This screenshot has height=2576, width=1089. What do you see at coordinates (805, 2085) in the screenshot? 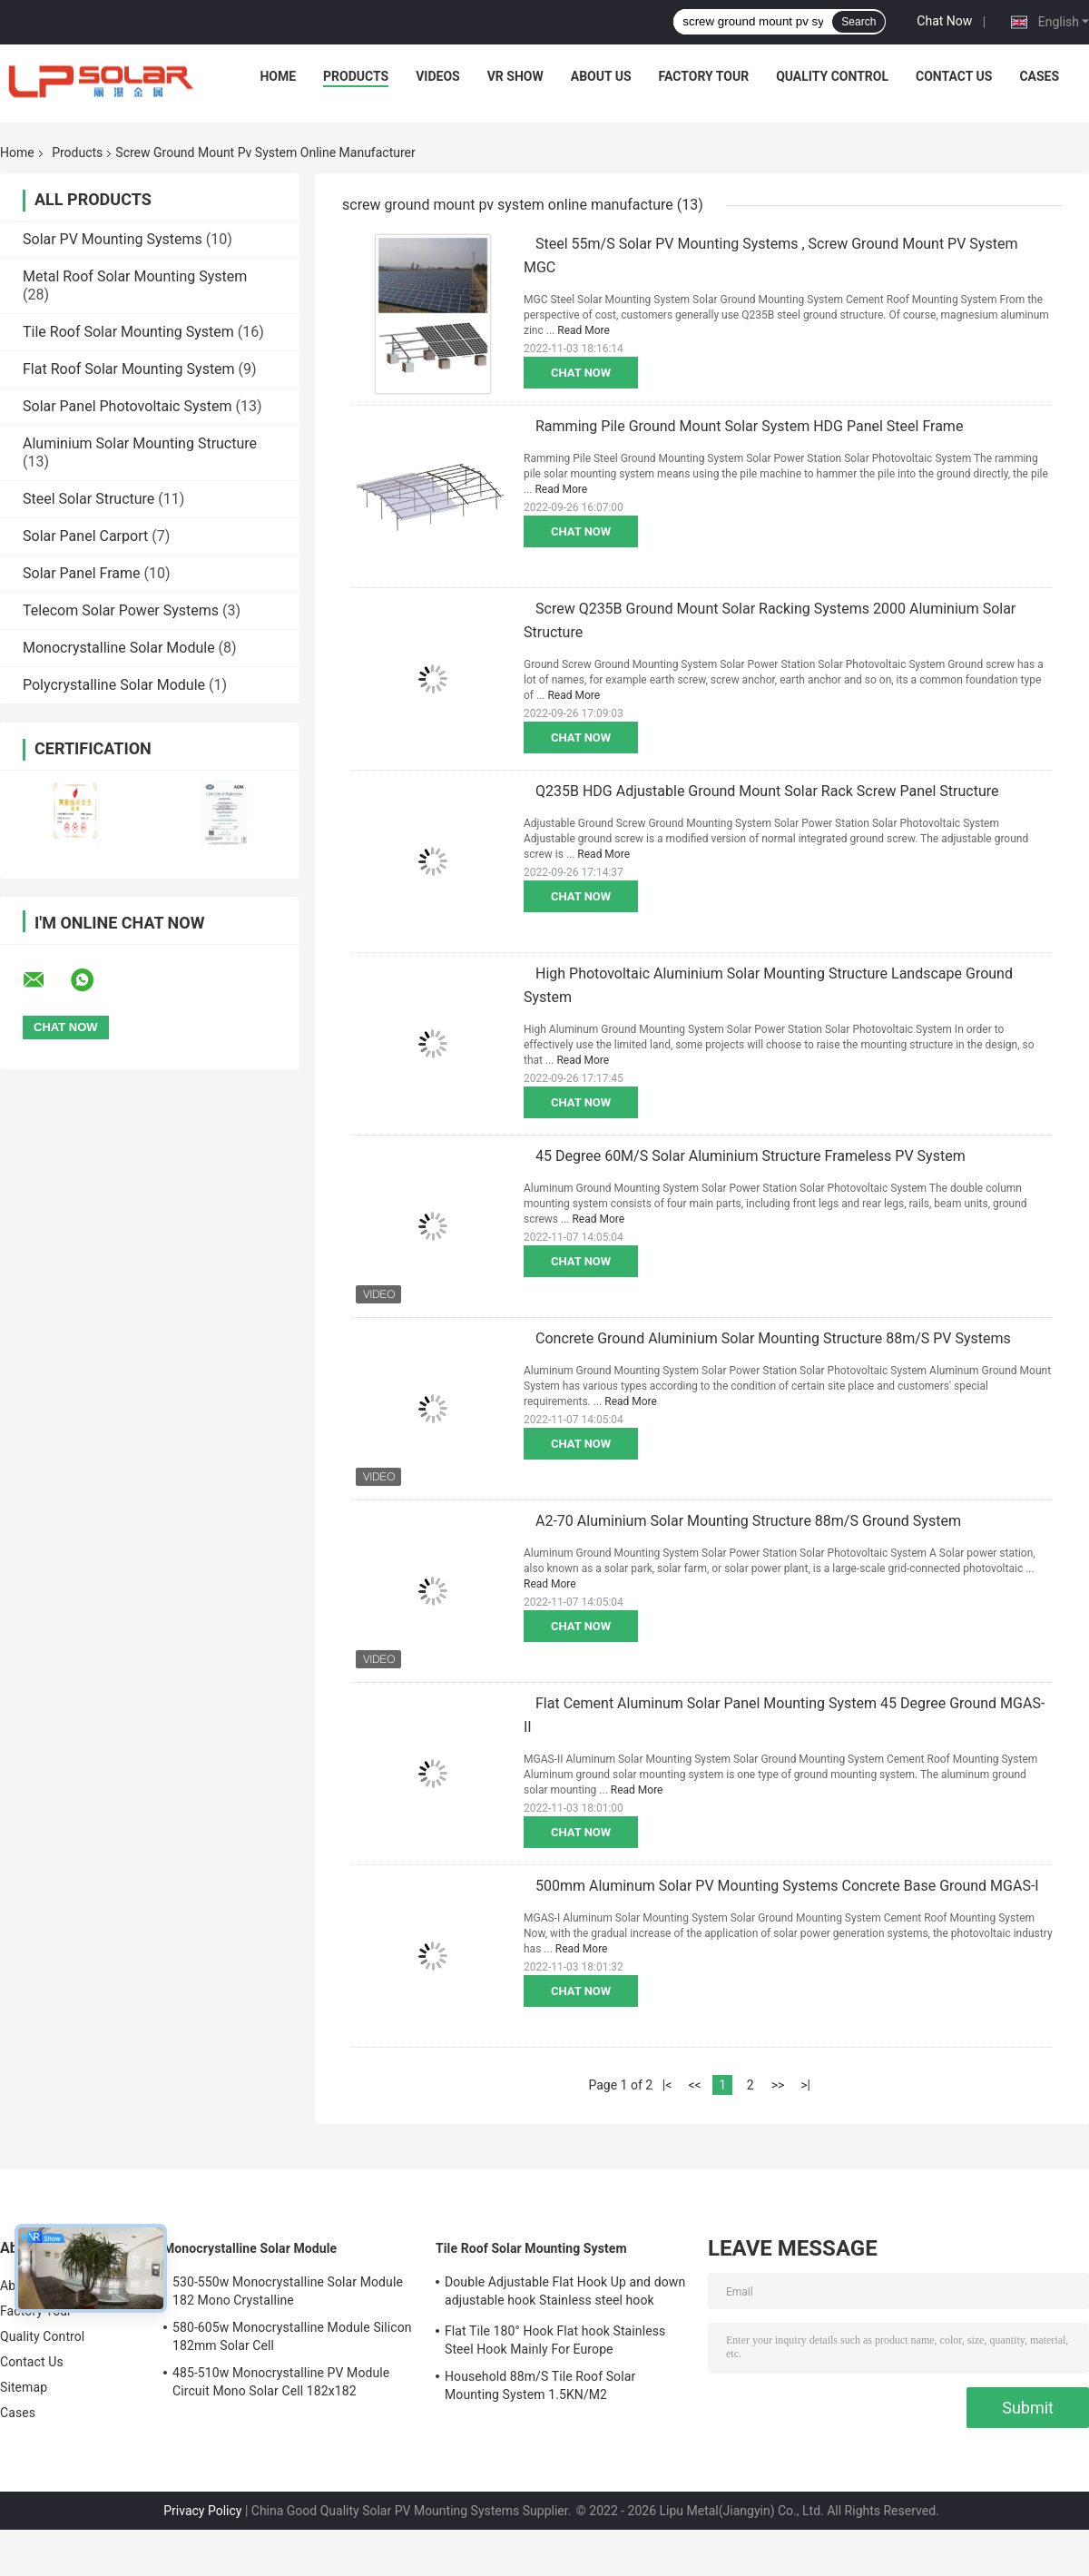
I see `>|` at bounding box center [805, 2085].